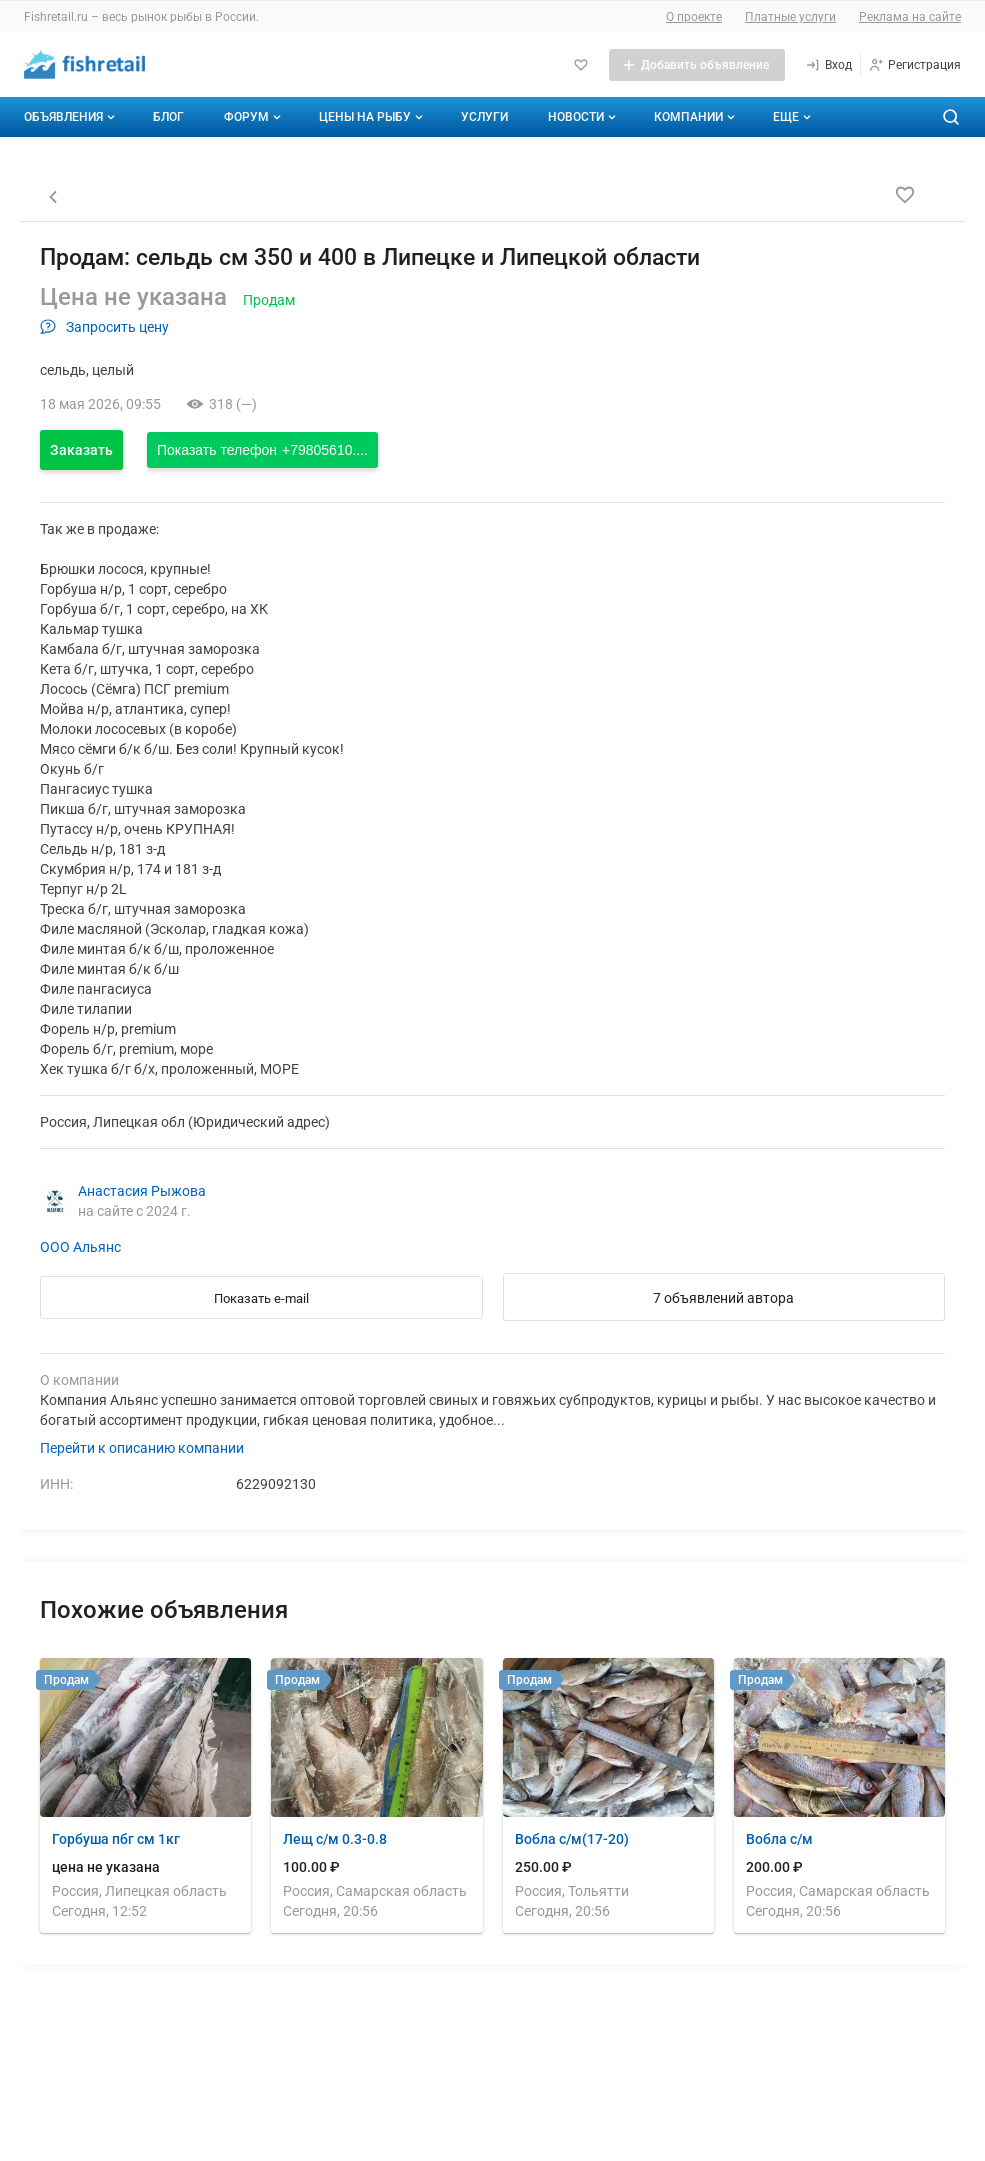  What do you see at coordinates (142, 1448) in the screenshot?
I see `Перейти к описанию компании` at bounding box center [142, 1448].